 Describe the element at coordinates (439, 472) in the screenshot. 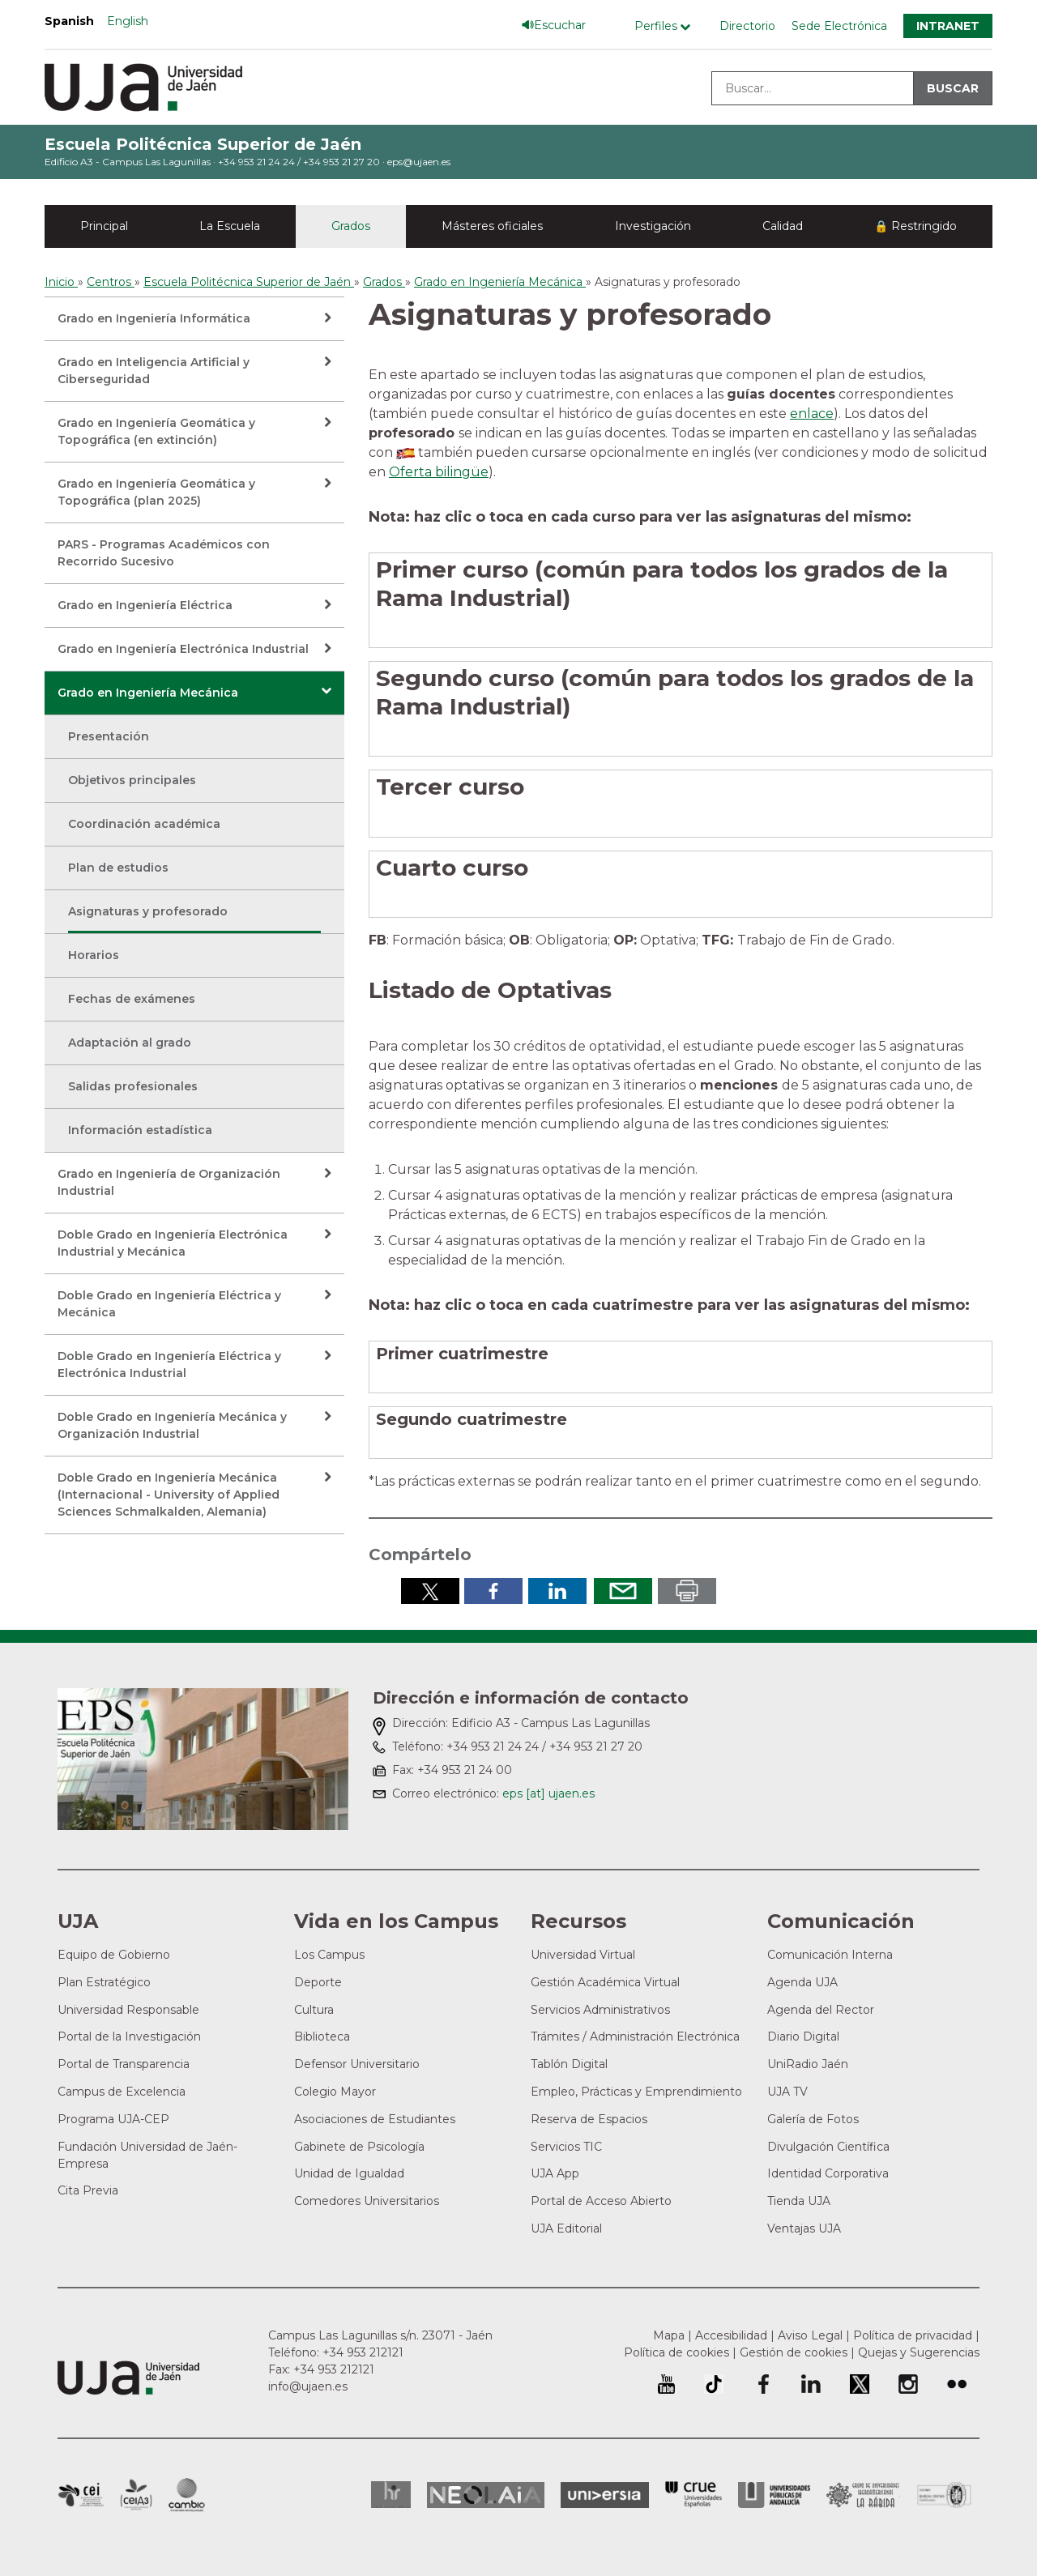

I see `Oferta bilingüe` at that location.